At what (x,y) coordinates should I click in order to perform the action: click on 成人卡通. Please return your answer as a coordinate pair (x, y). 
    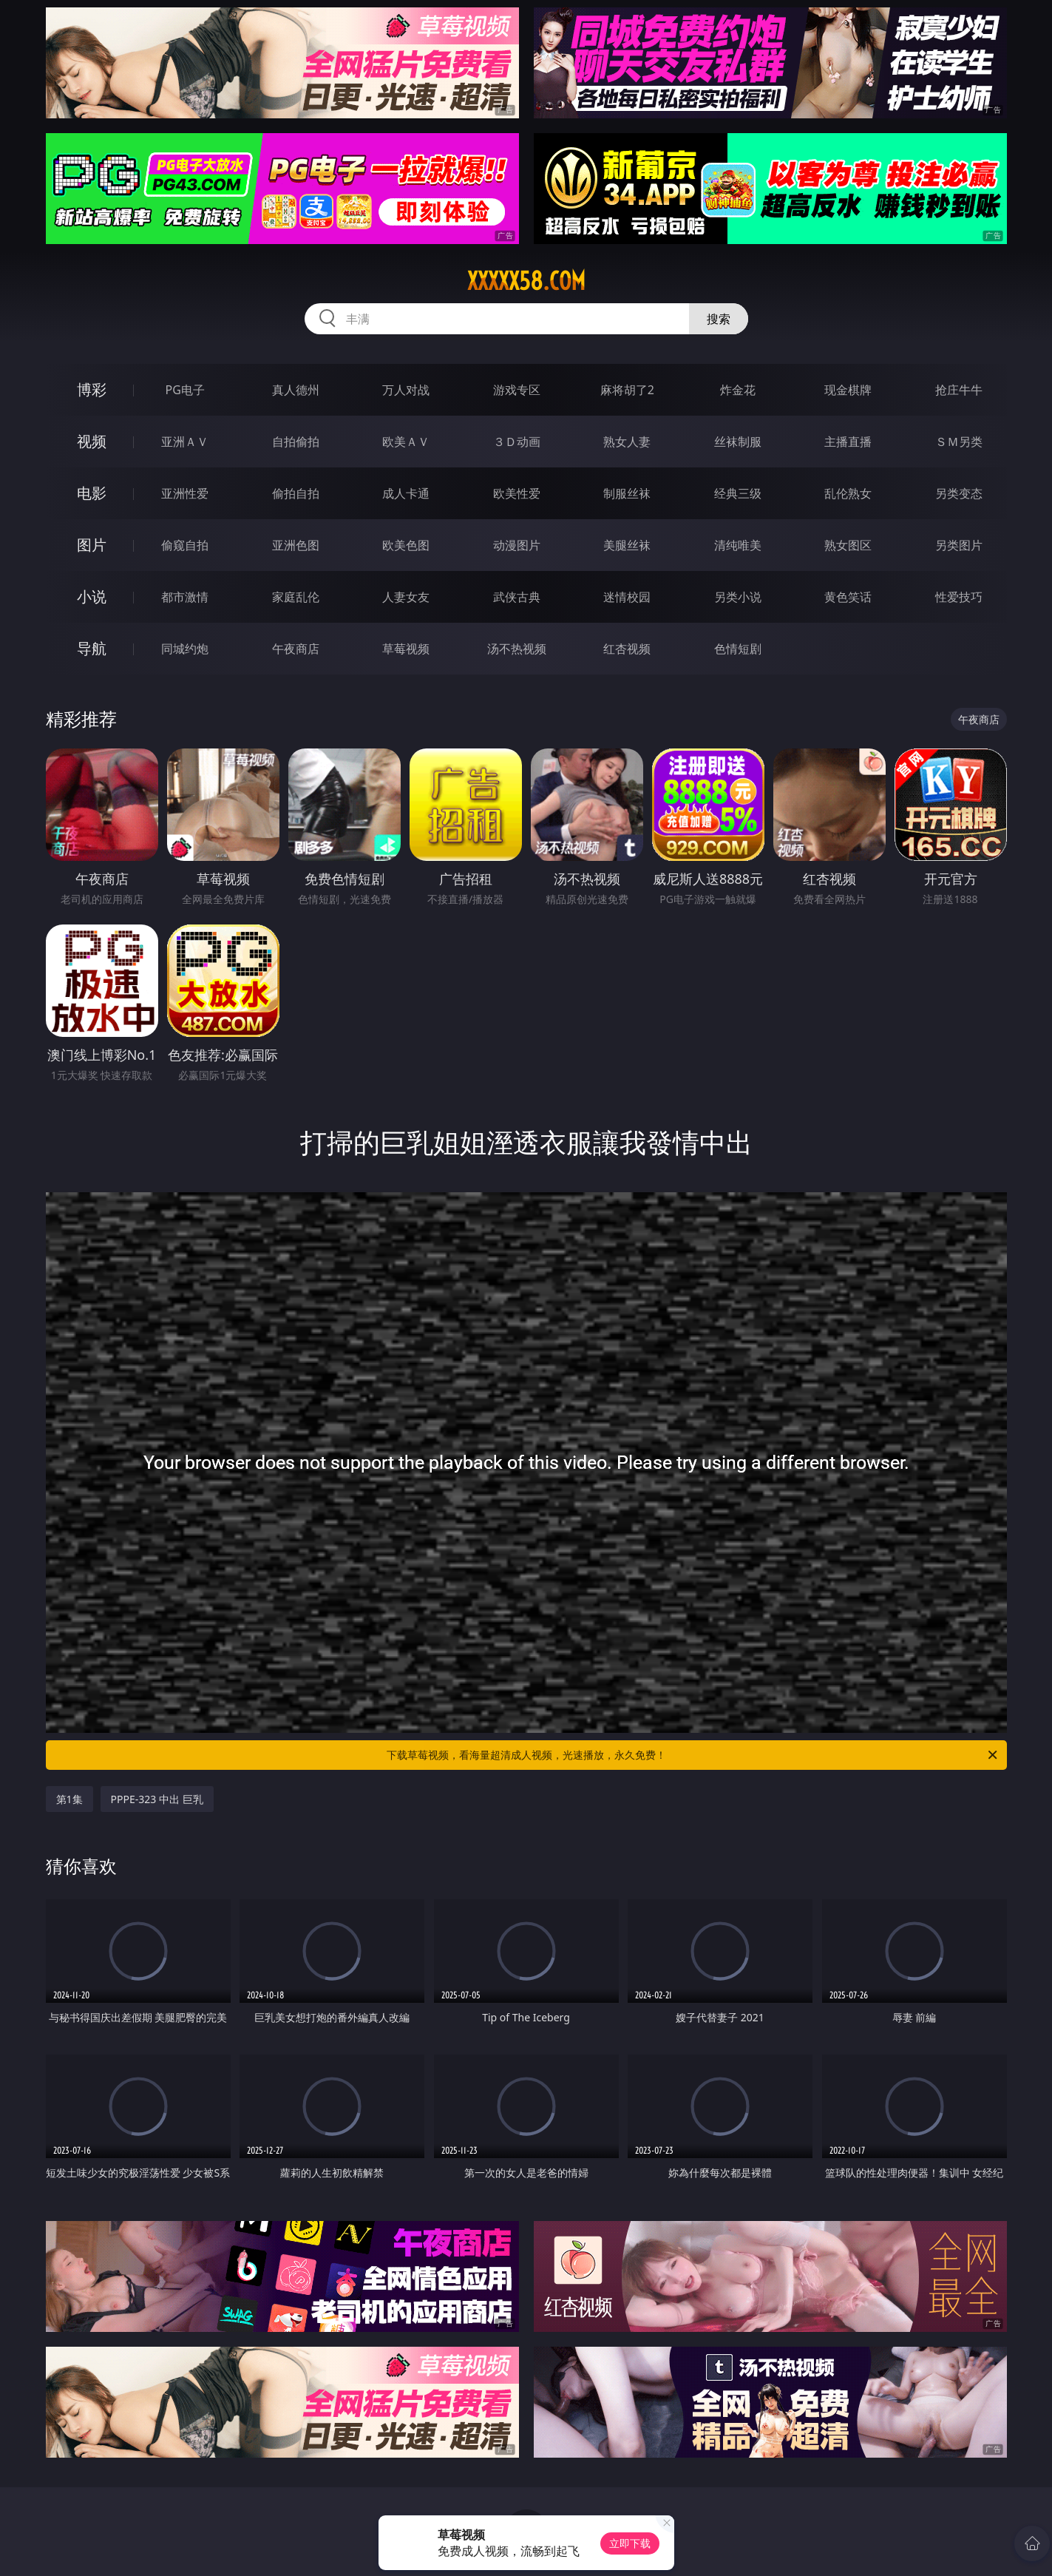
    Looking at the image, I should click on (406, 493).